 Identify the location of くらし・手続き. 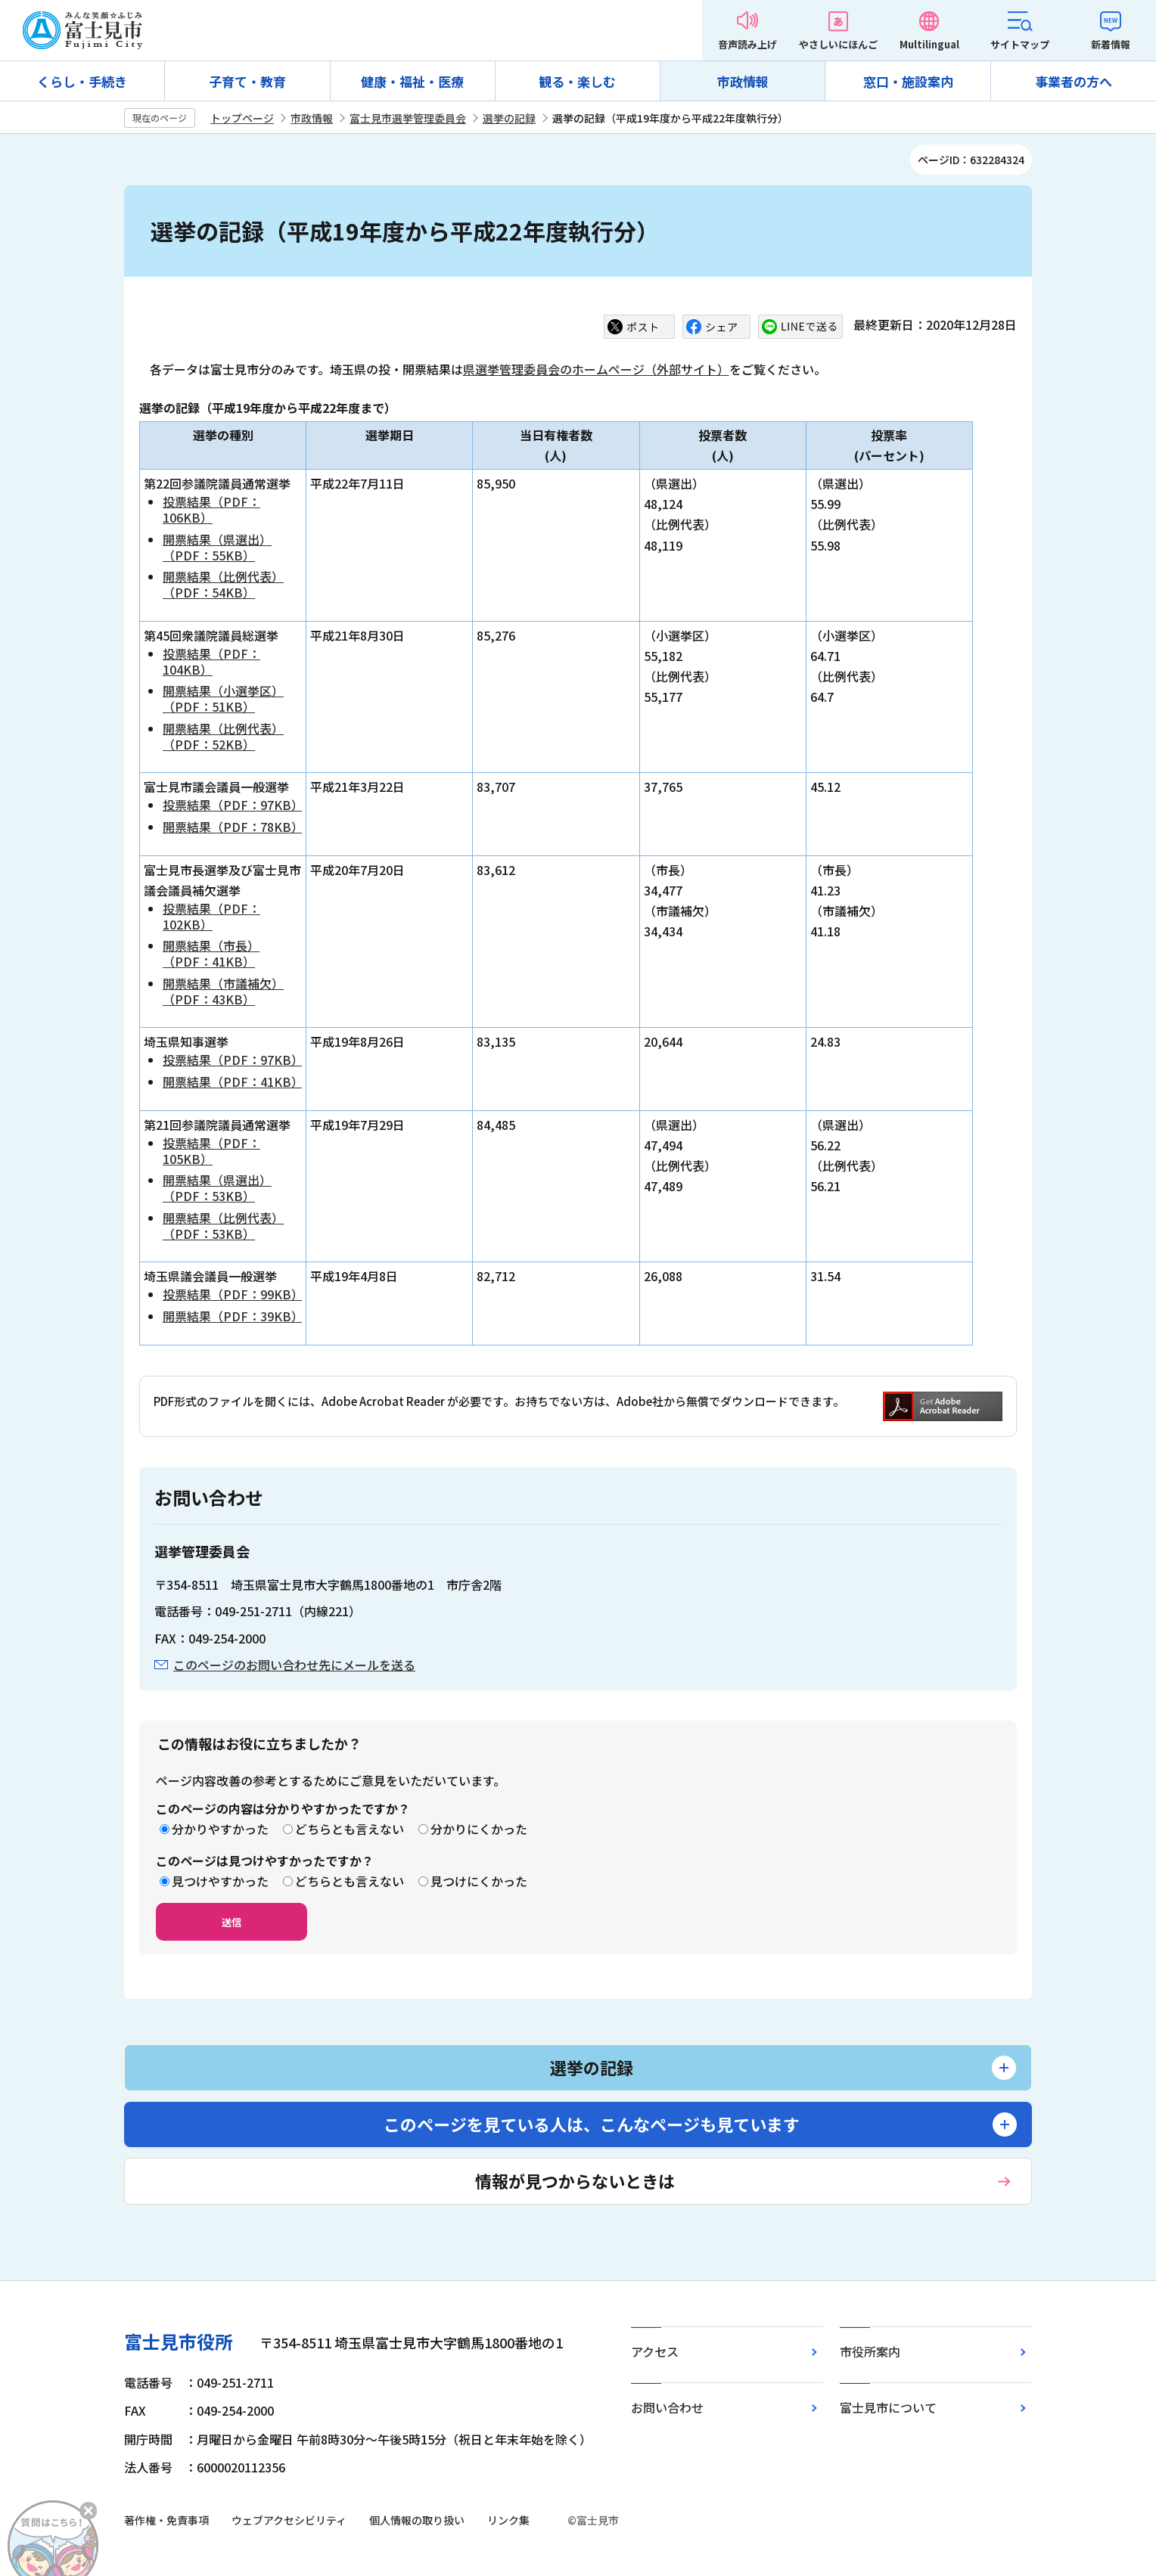
(82, 81).